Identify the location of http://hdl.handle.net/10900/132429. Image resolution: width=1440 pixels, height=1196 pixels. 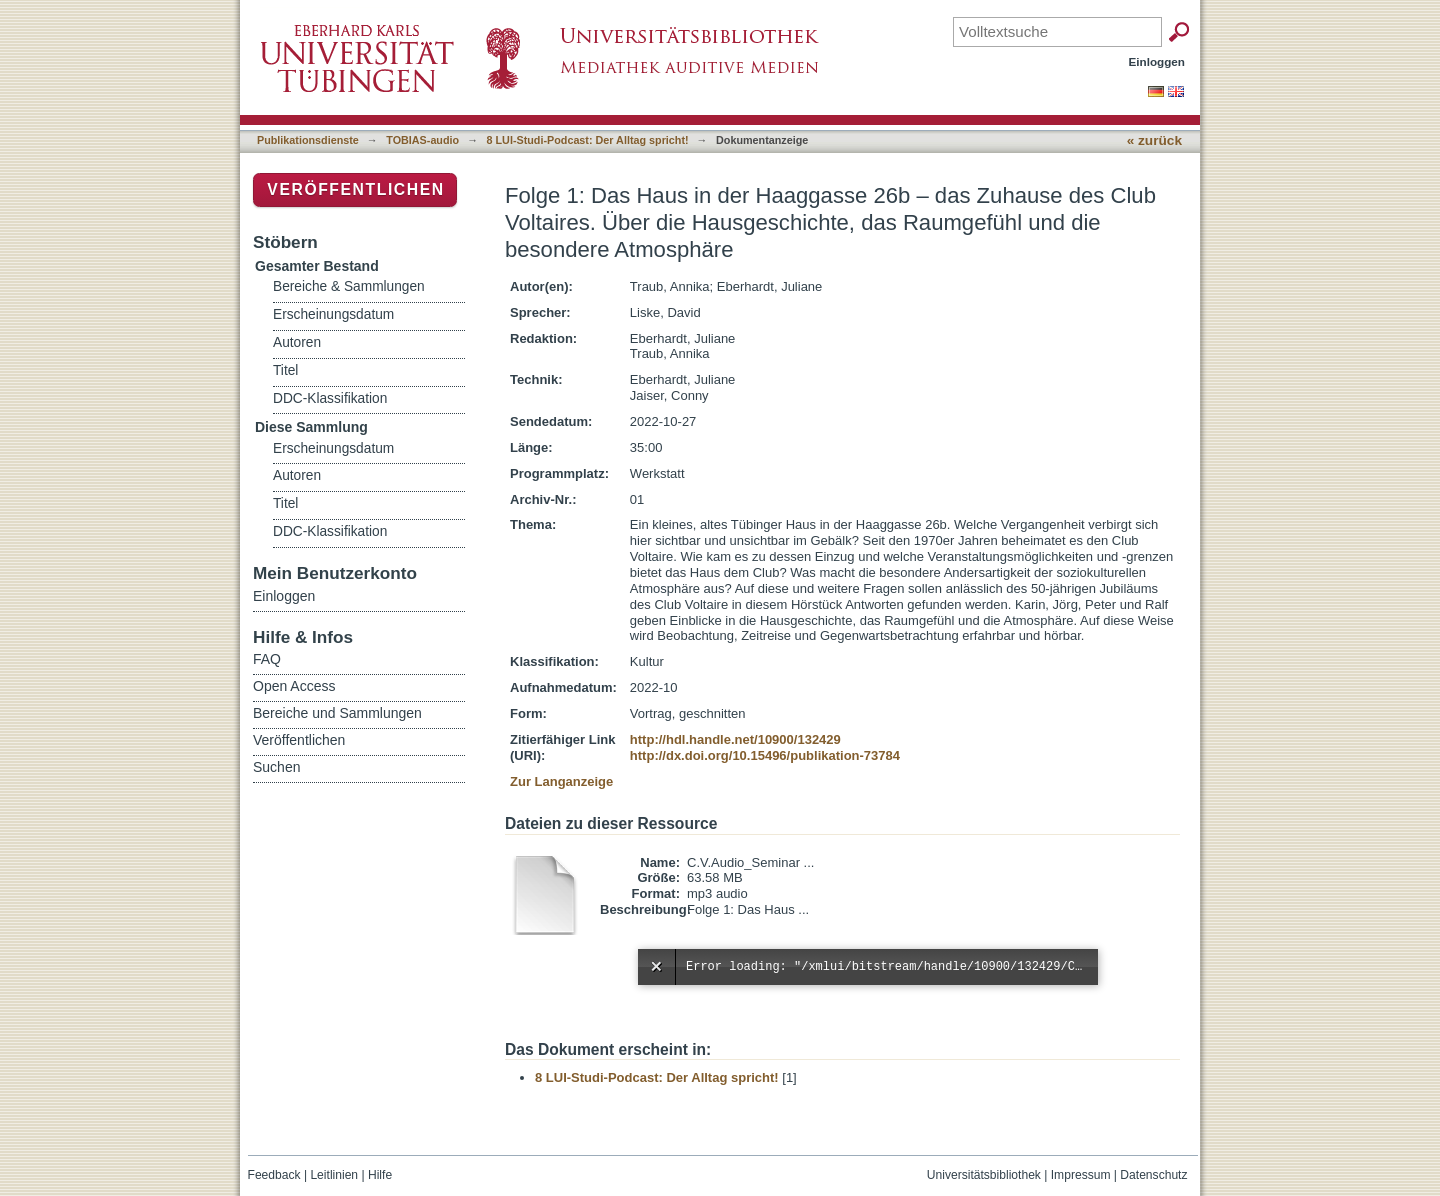
(735, 739).